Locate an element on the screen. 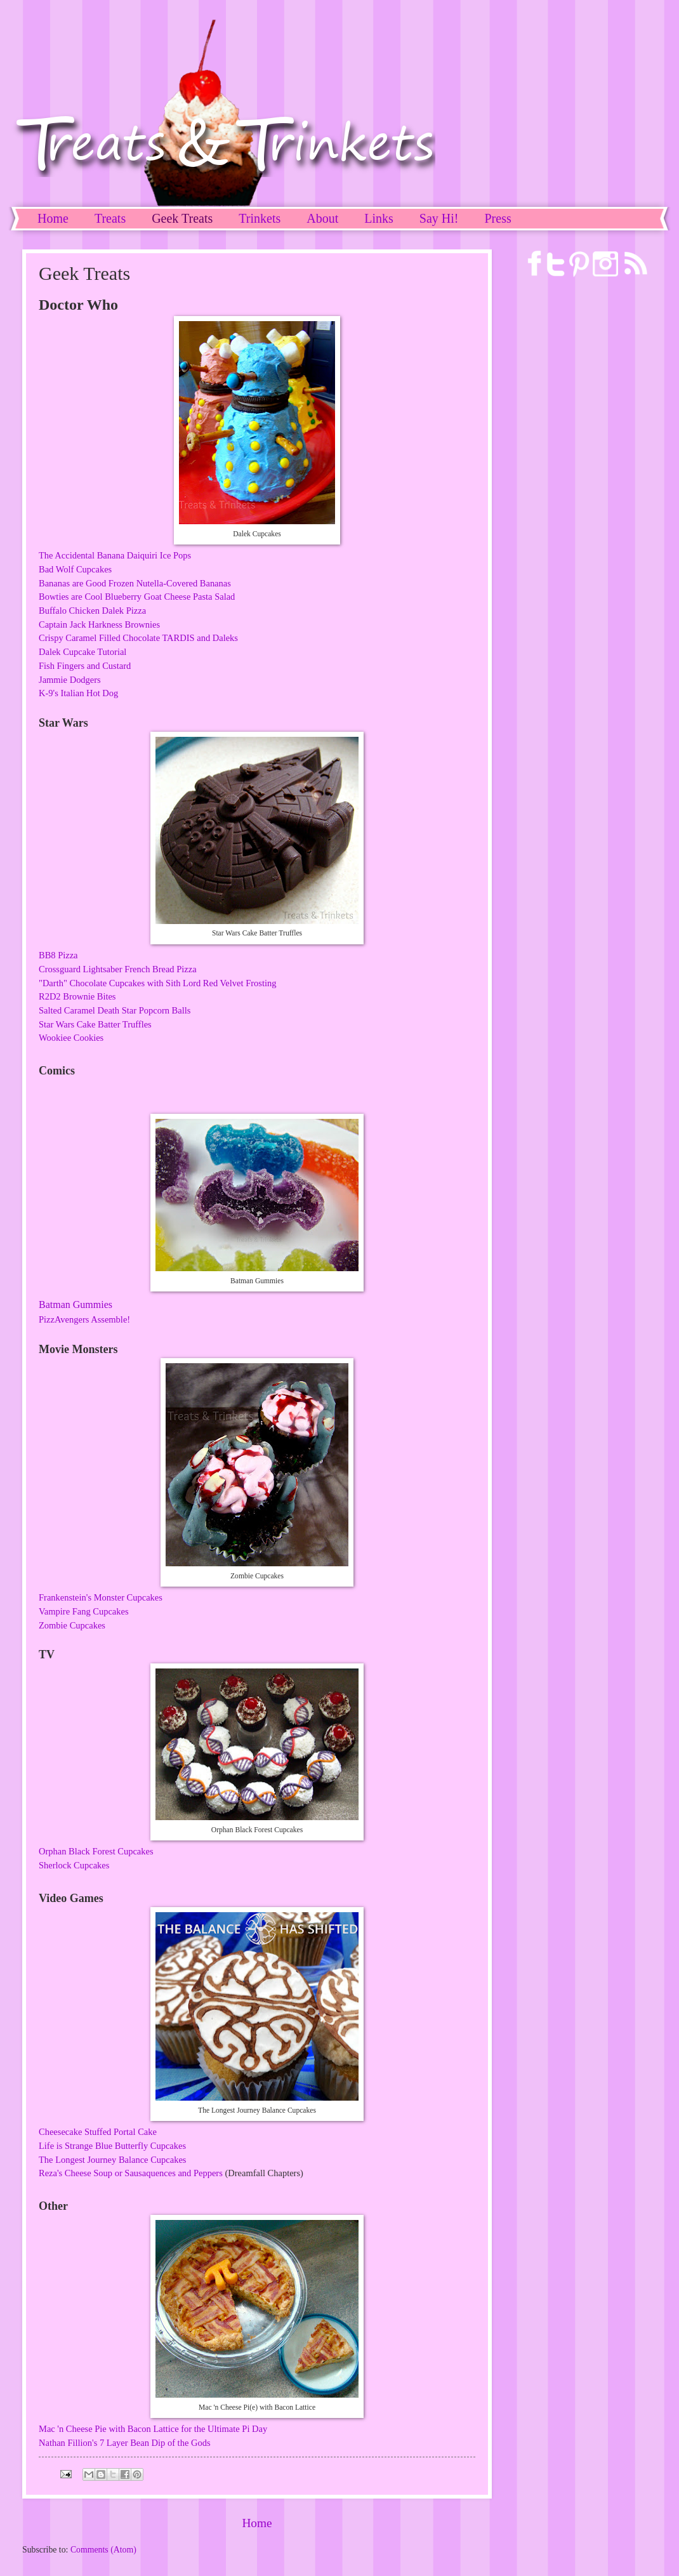 Image resolution: width=679 pixels, height=2576 pixels. Salted Caramel Death Star Popcorn Balls is located at coordinates (114, 1010).